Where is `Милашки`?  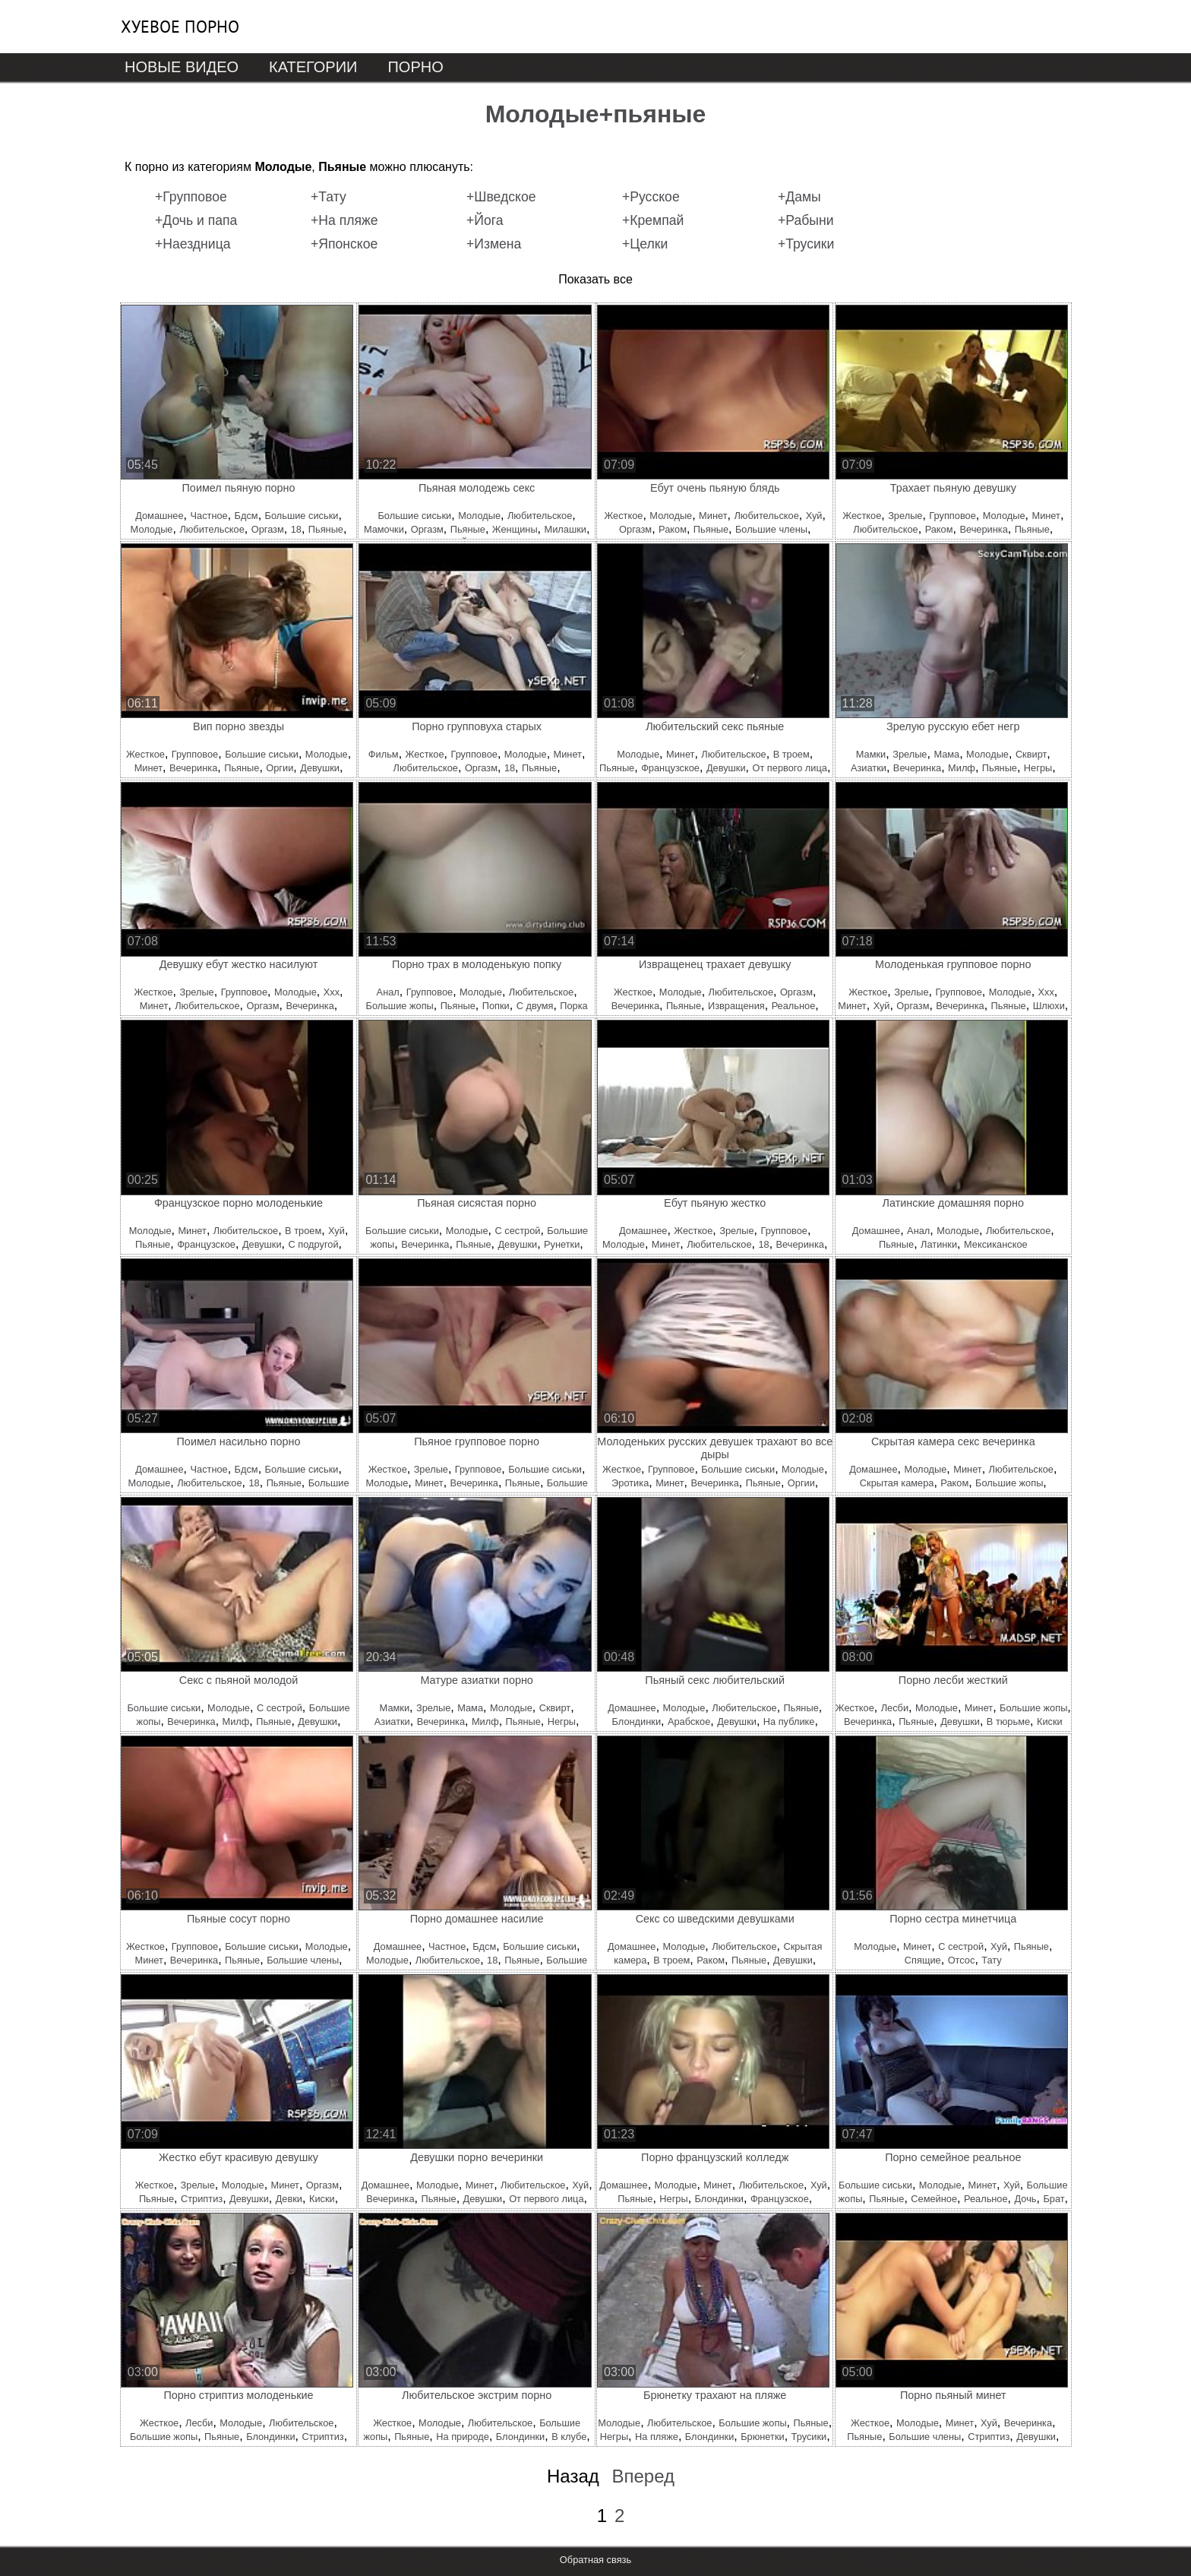 Милашки is located at coordinates (565, 529).